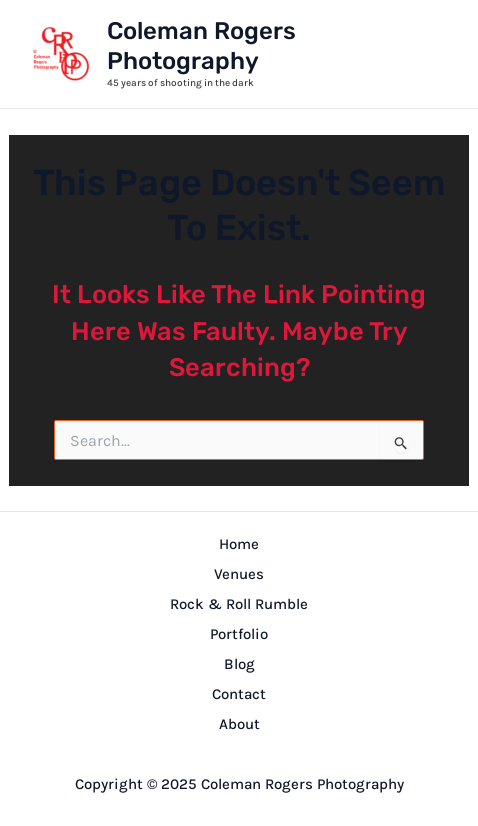 The width and height of the screenshot is (478, 826). What do you see at coordinates (424, 54) in the screenshot?
I see `[Main menu toggle]` at bounding box center [424, 54].